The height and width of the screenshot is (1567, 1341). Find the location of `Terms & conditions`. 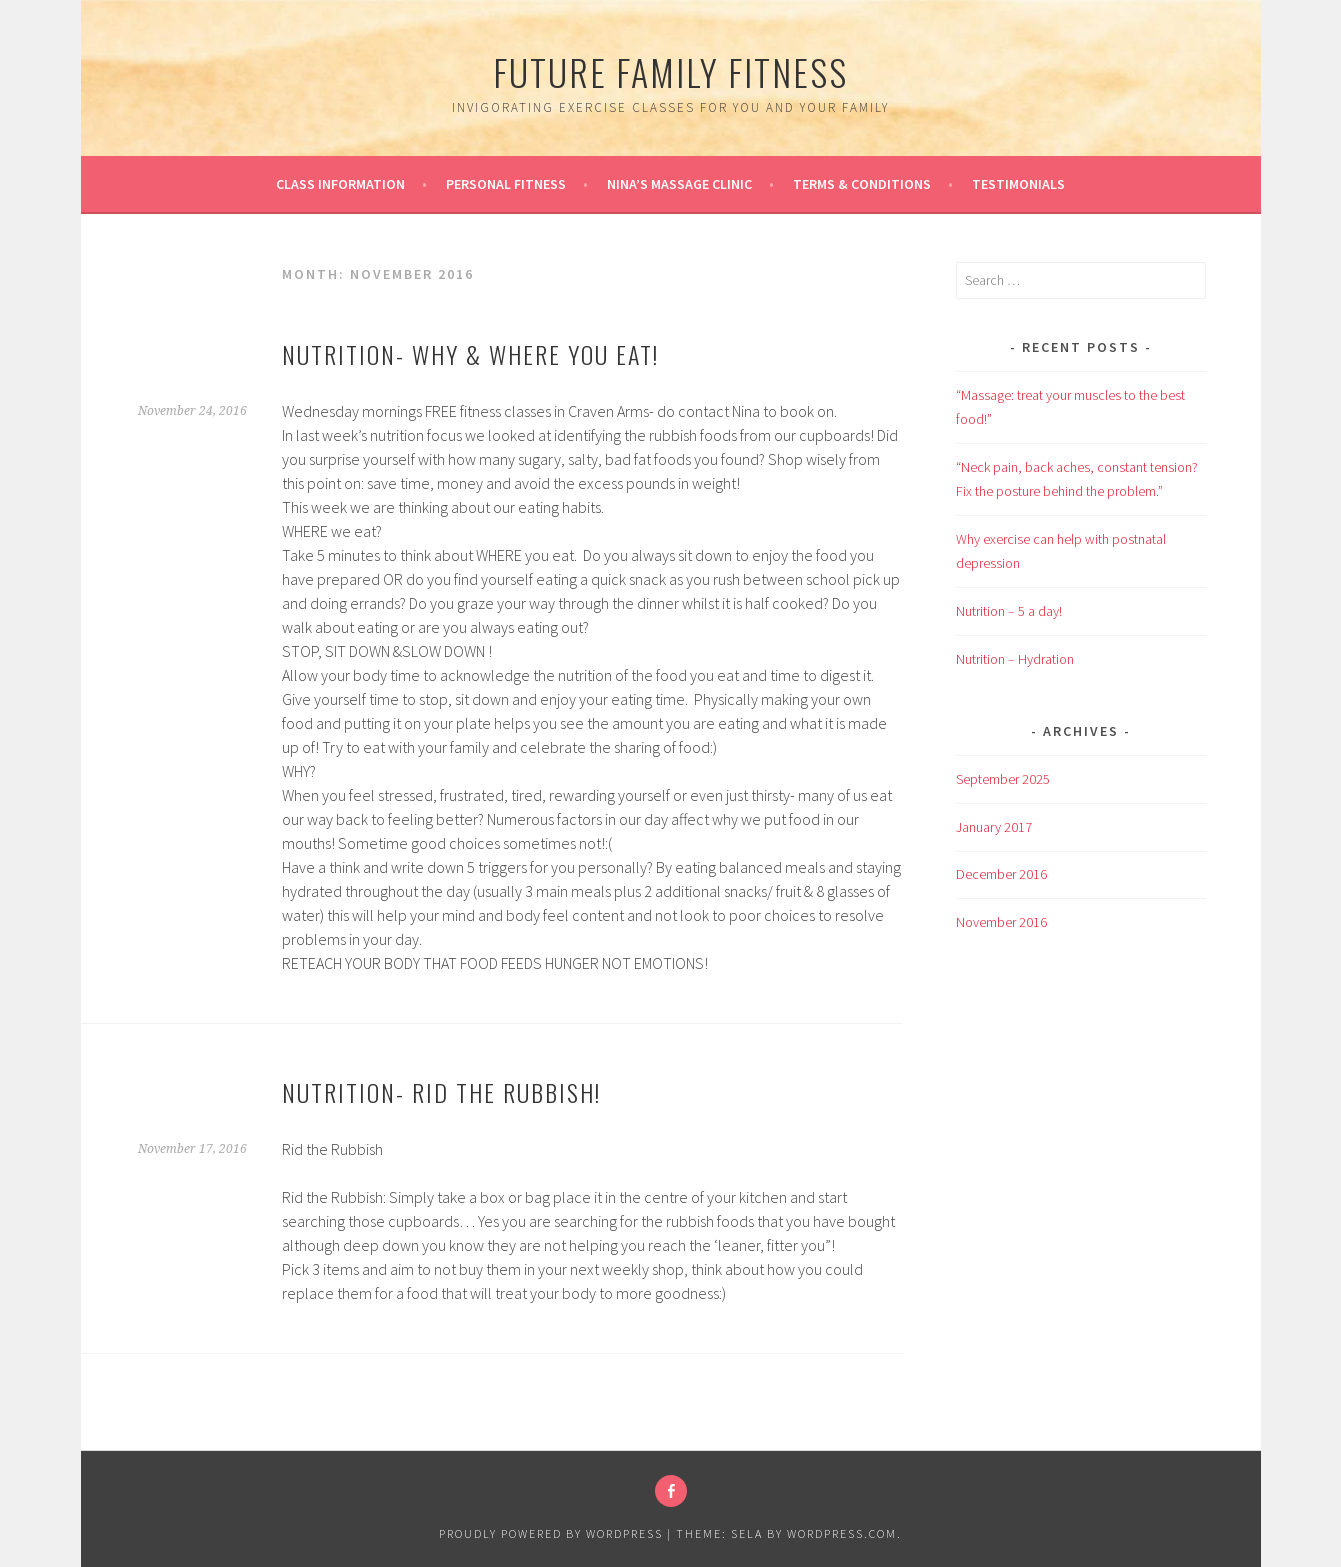

Terms & conditions is located at coordinates (862, 184).